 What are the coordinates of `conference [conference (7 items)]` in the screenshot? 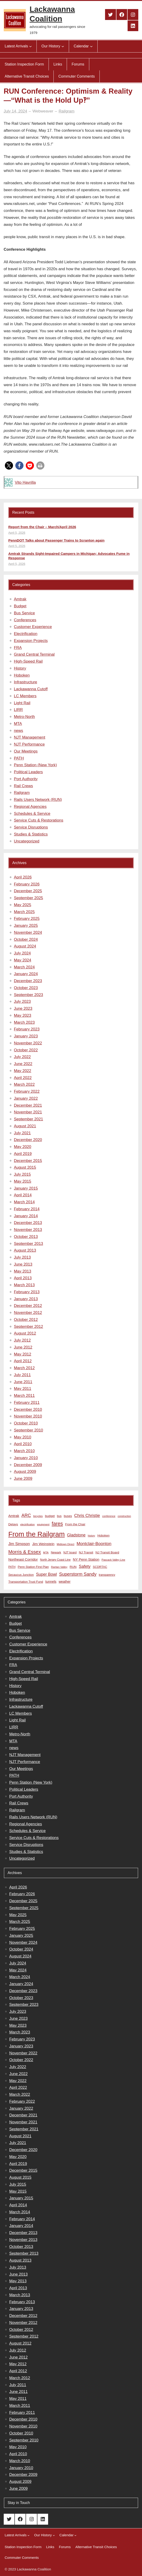 It's located at (109, 1516).